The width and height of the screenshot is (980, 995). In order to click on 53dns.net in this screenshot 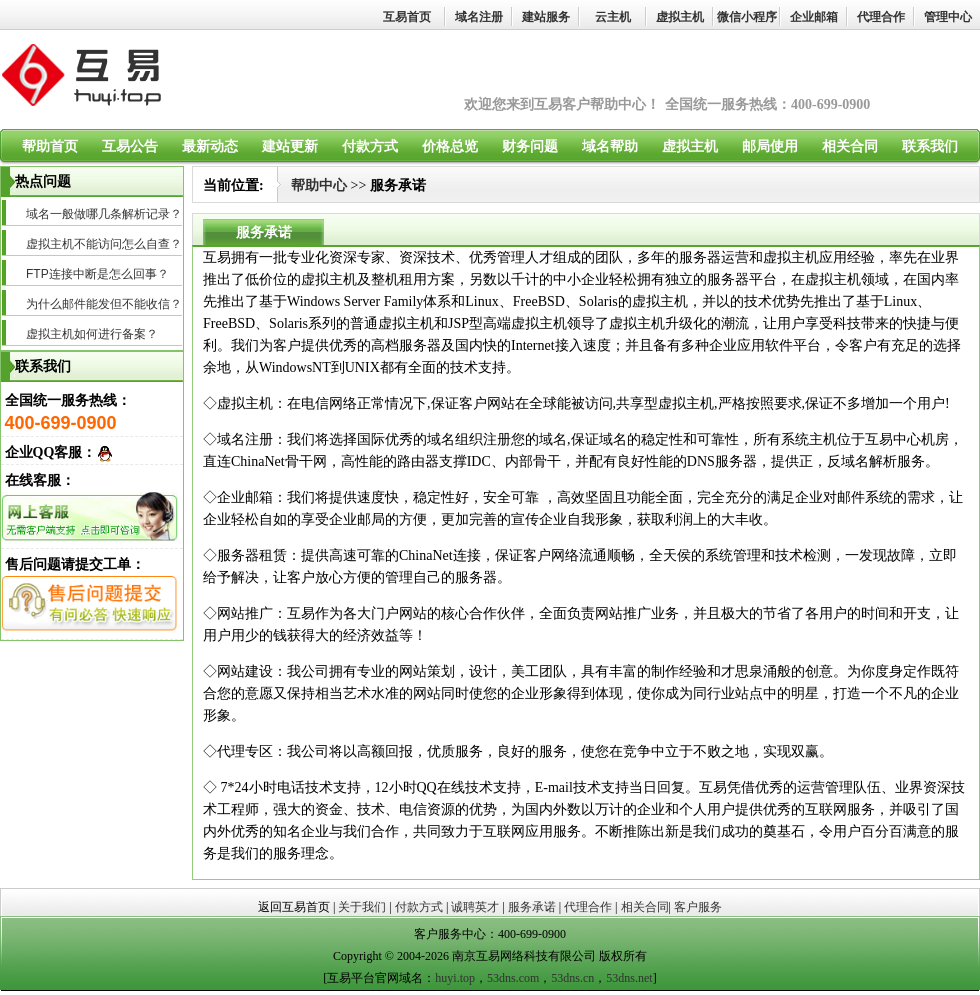, I will do `click(629, 978)`.